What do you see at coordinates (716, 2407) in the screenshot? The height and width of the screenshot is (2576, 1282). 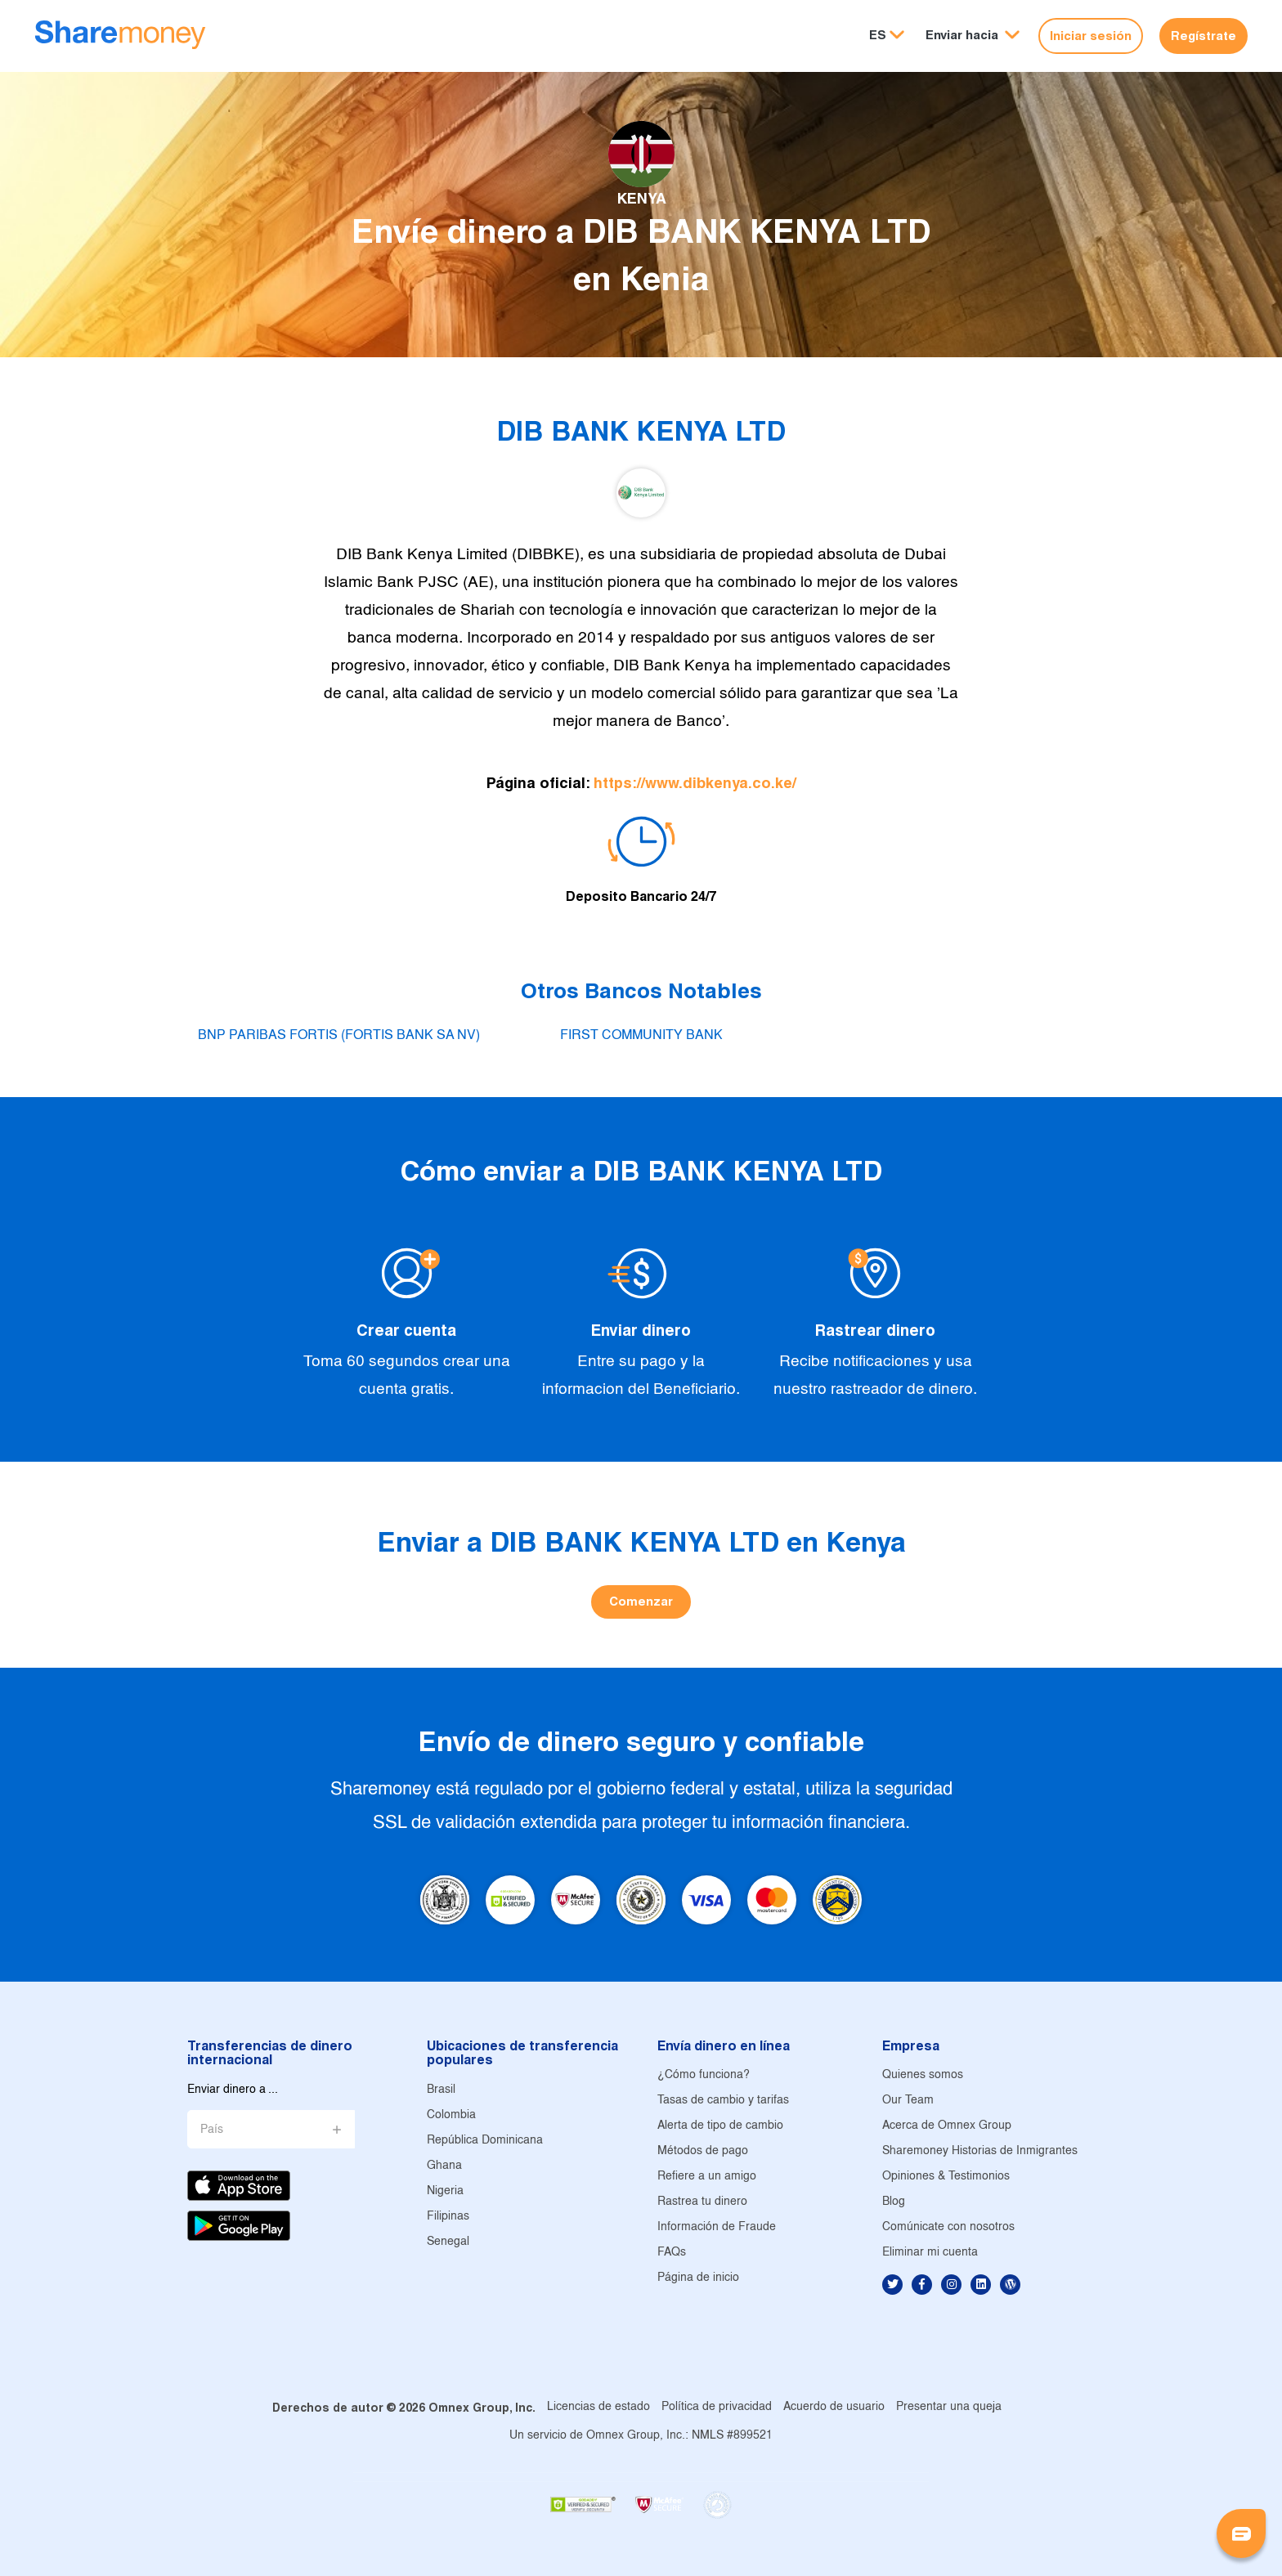 I see `Política de privacidad` at bounding box center [716, 2407].